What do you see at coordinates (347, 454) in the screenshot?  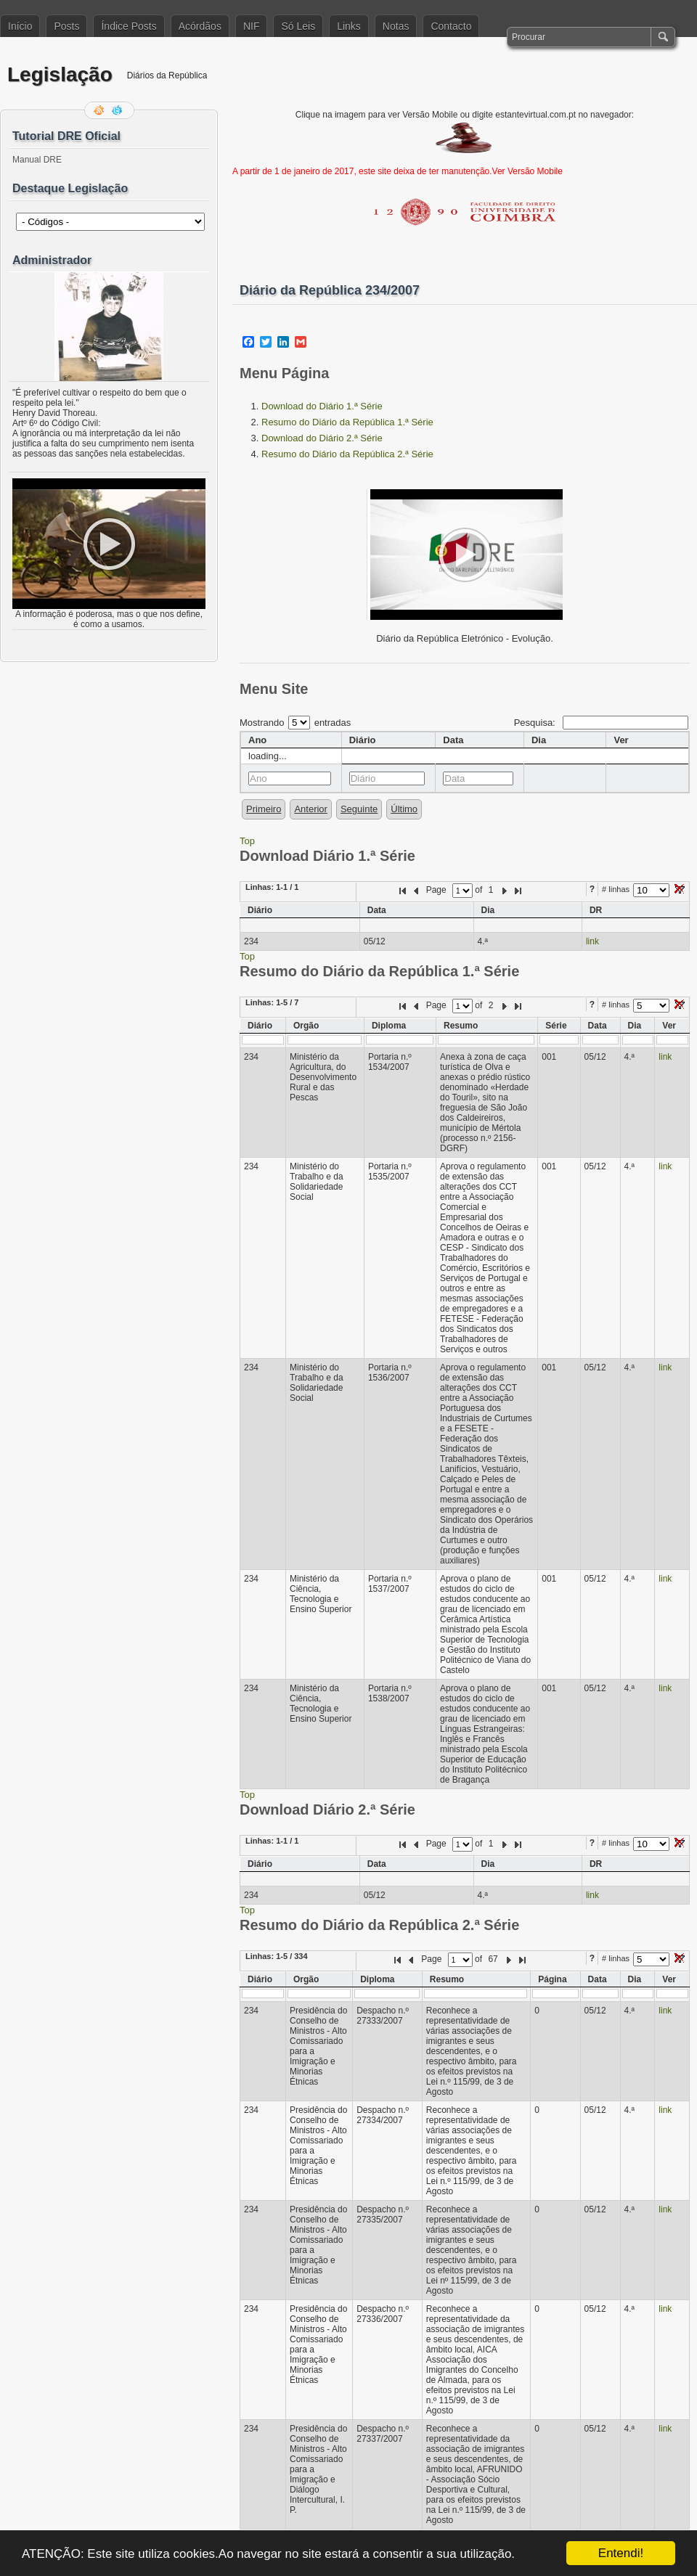 I see `Resumo do Diário da República 2.ª Série` at bounding box center [347, 454].